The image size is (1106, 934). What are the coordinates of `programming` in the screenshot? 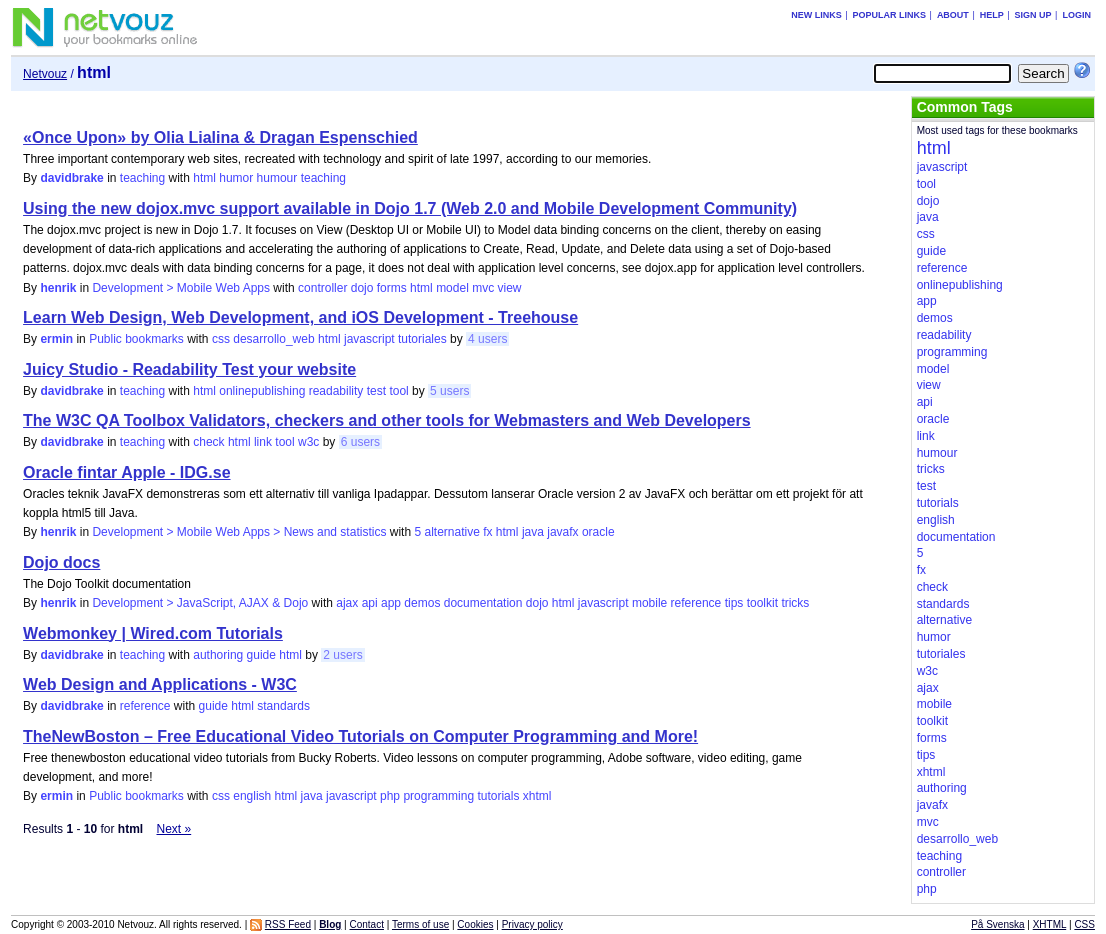 It's located at (438, 796).